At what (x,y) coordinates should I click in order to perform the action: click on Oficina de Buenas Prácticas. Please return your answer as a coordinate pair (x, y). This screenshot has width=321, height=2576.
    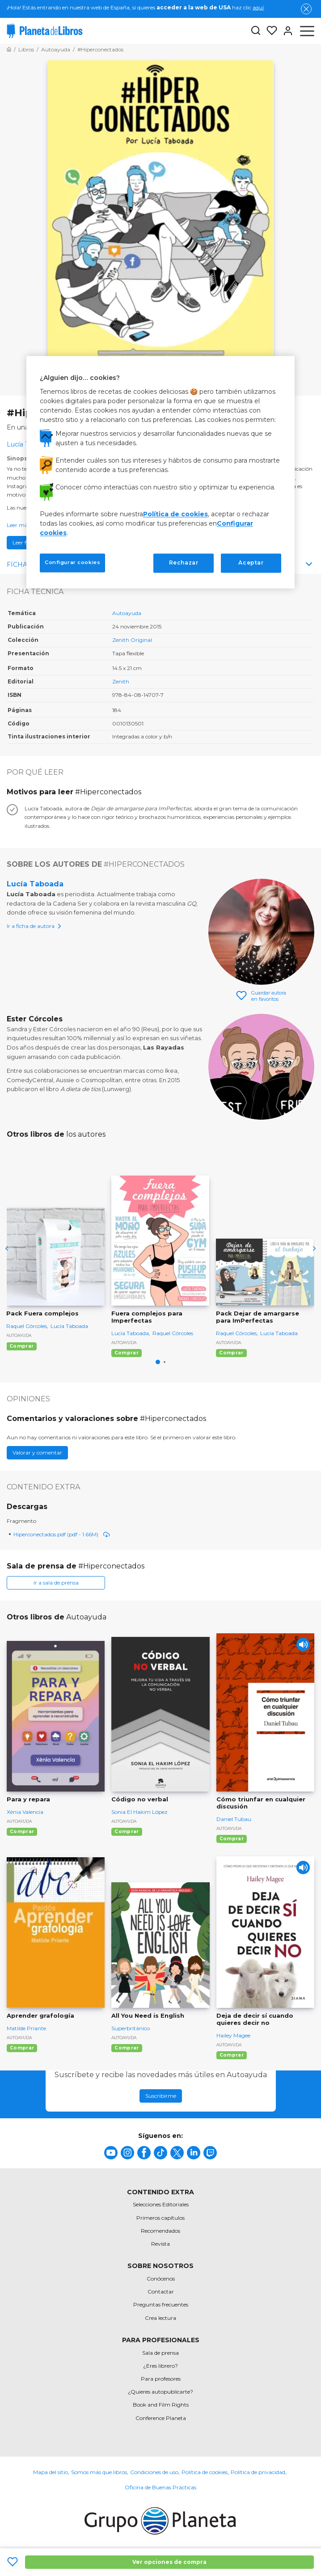
    Looking at the image, I should click on (160, 2487).